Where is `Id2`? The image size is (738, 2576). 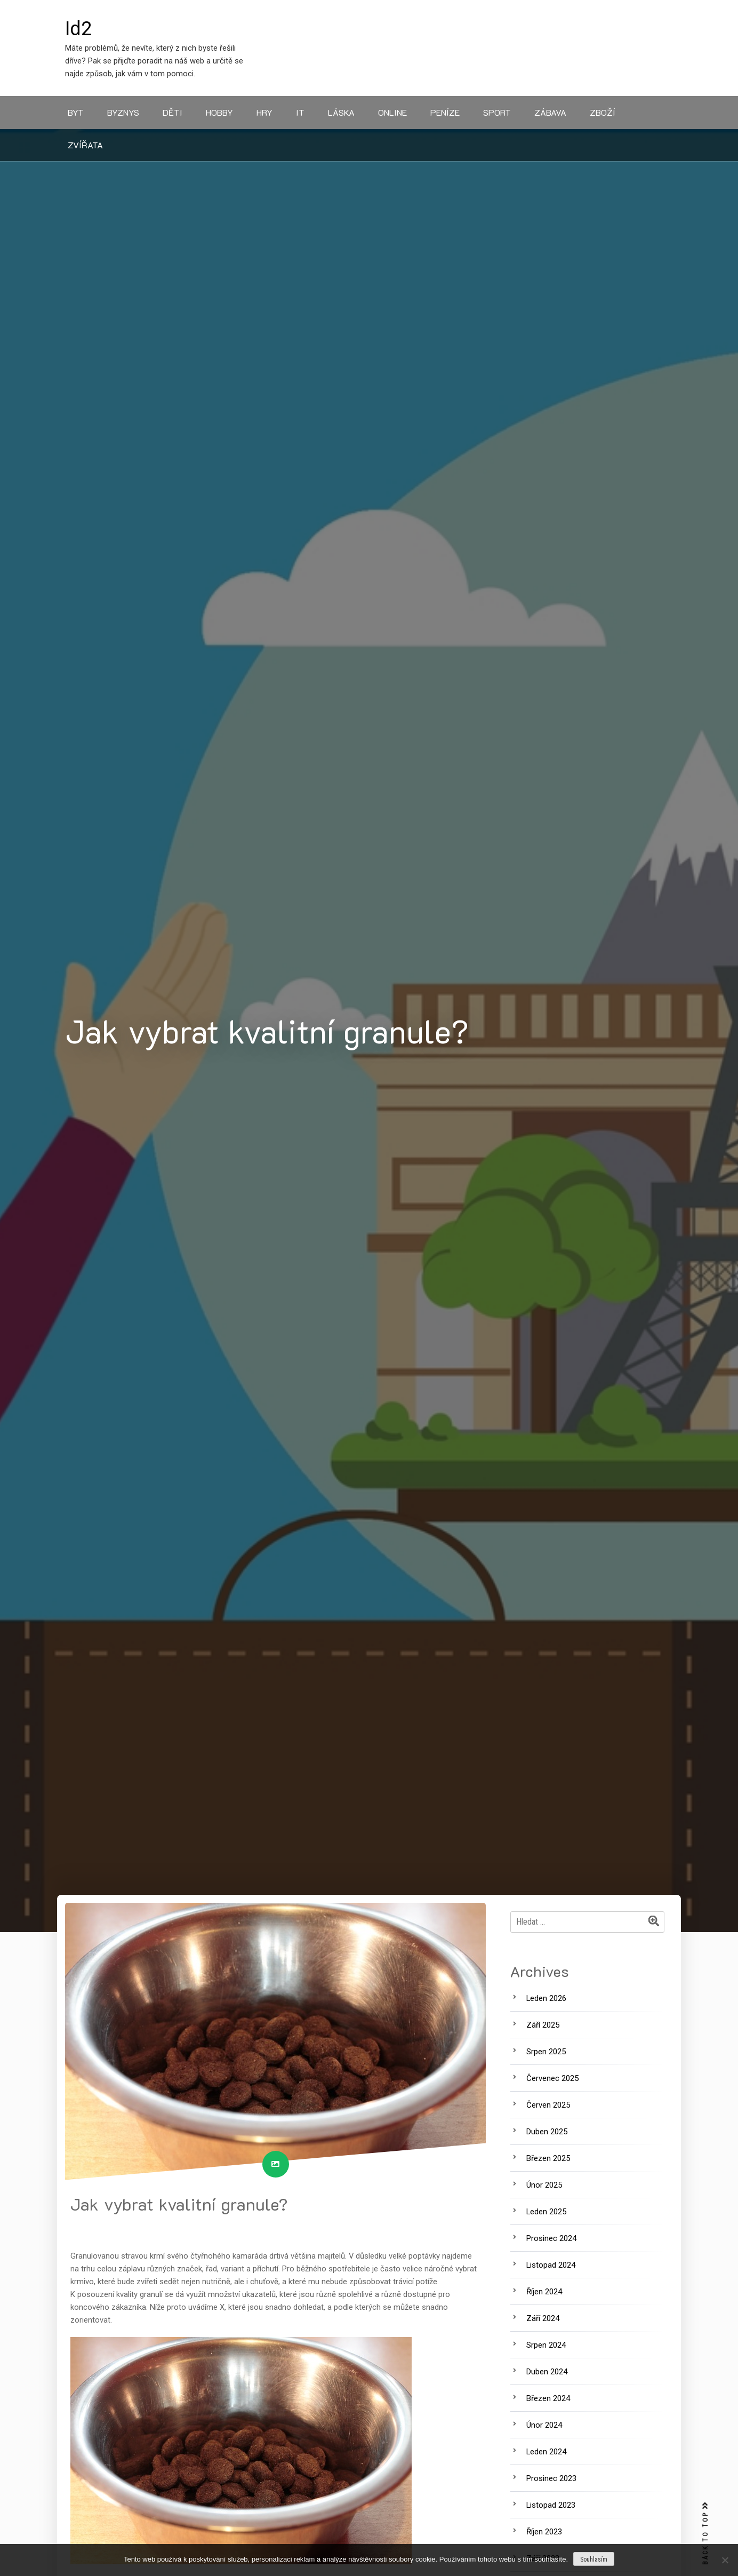 Id2 is located at coordinates (78, 29).